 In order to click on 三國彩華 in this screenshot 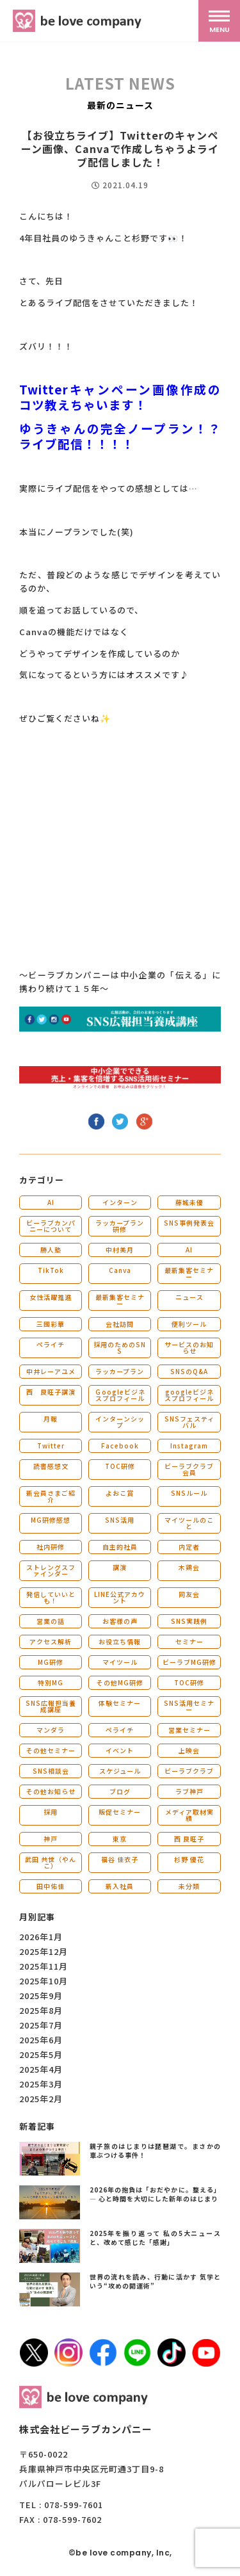, I will do `click(50, 1324)`.